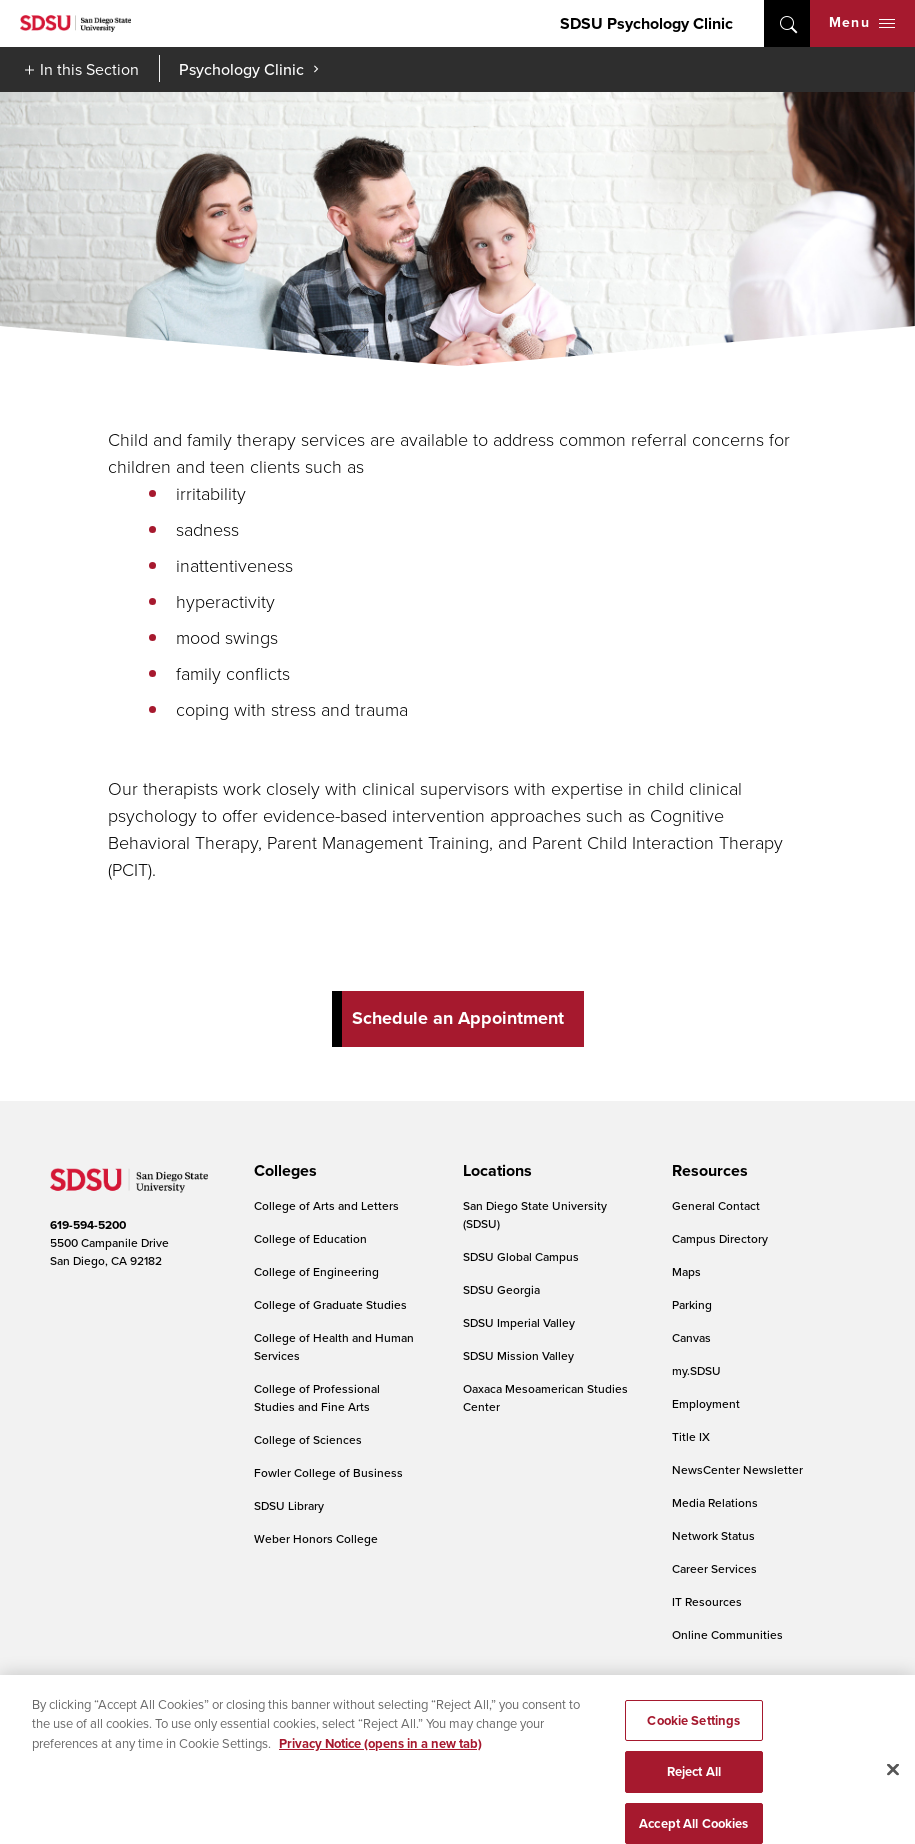 The width and height of the screenshot is (915, 1844). I want to click on Canvas, so click(691, 1337).